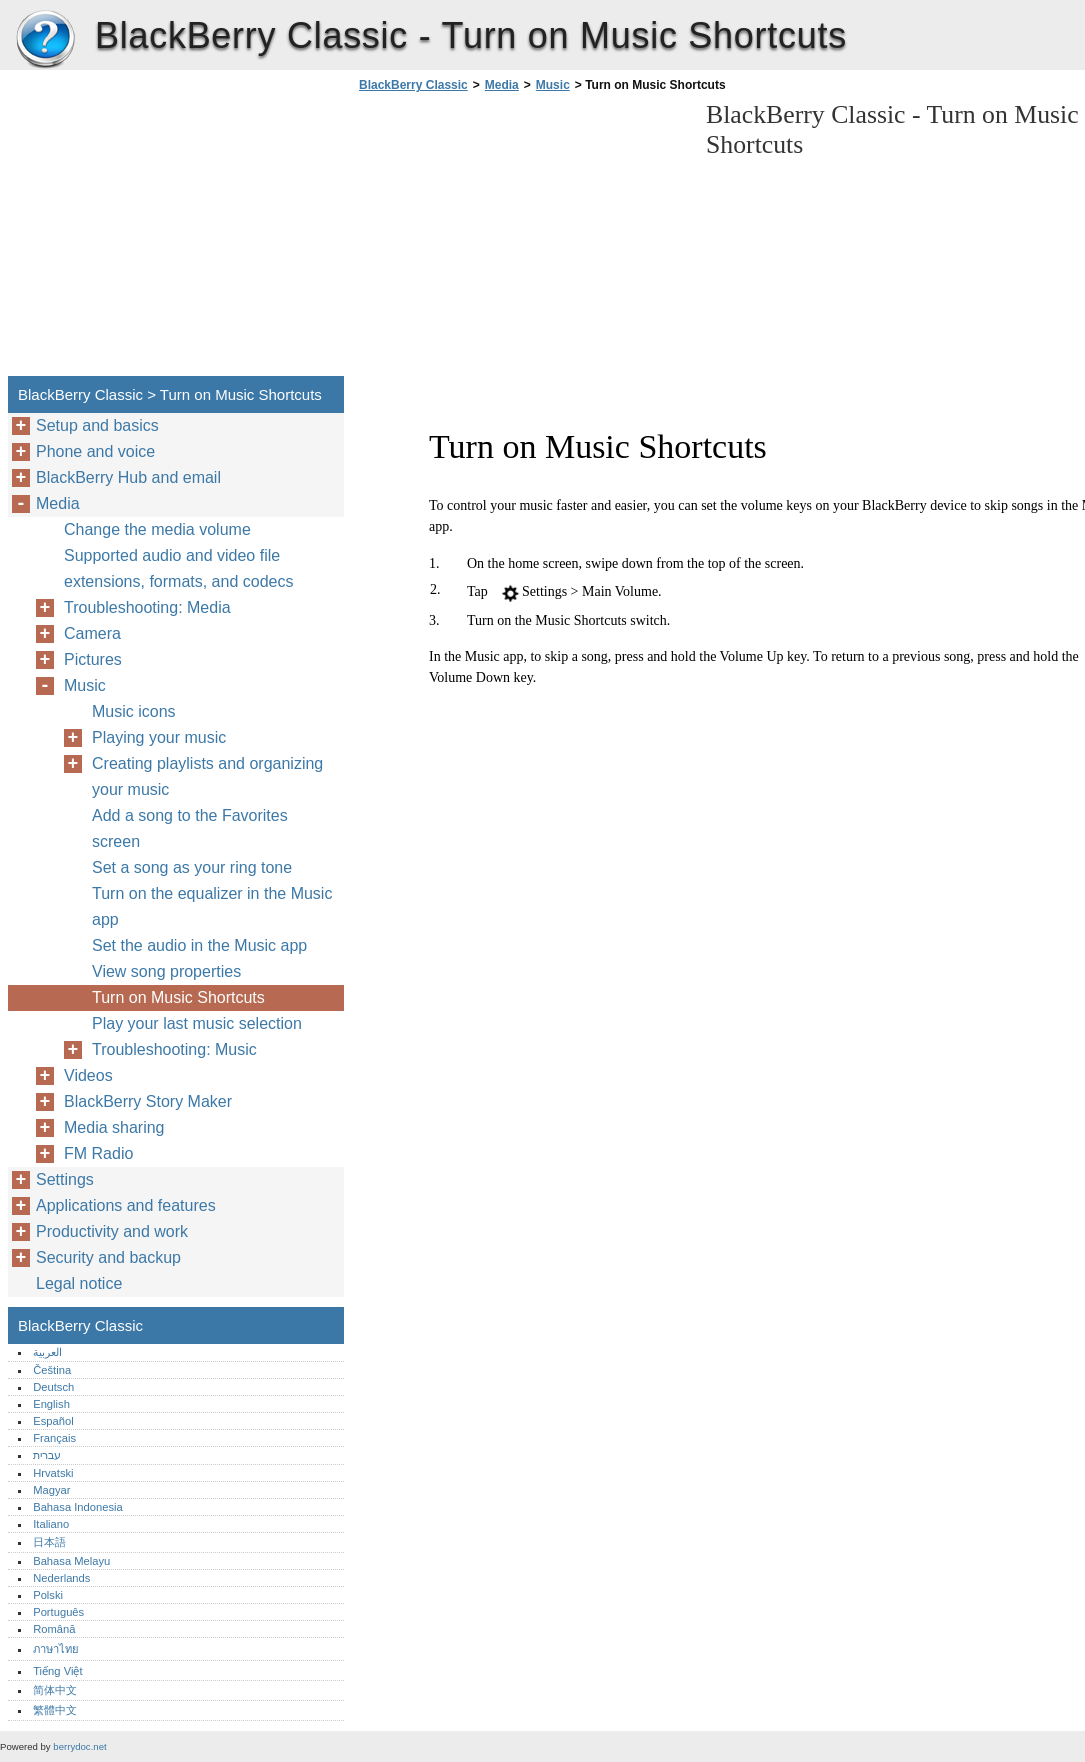 The image size is (1085, 1762). Describe the element at coordinates (128, 477) in the screenshot. I see `BlackBerry Hub and email` at that location.